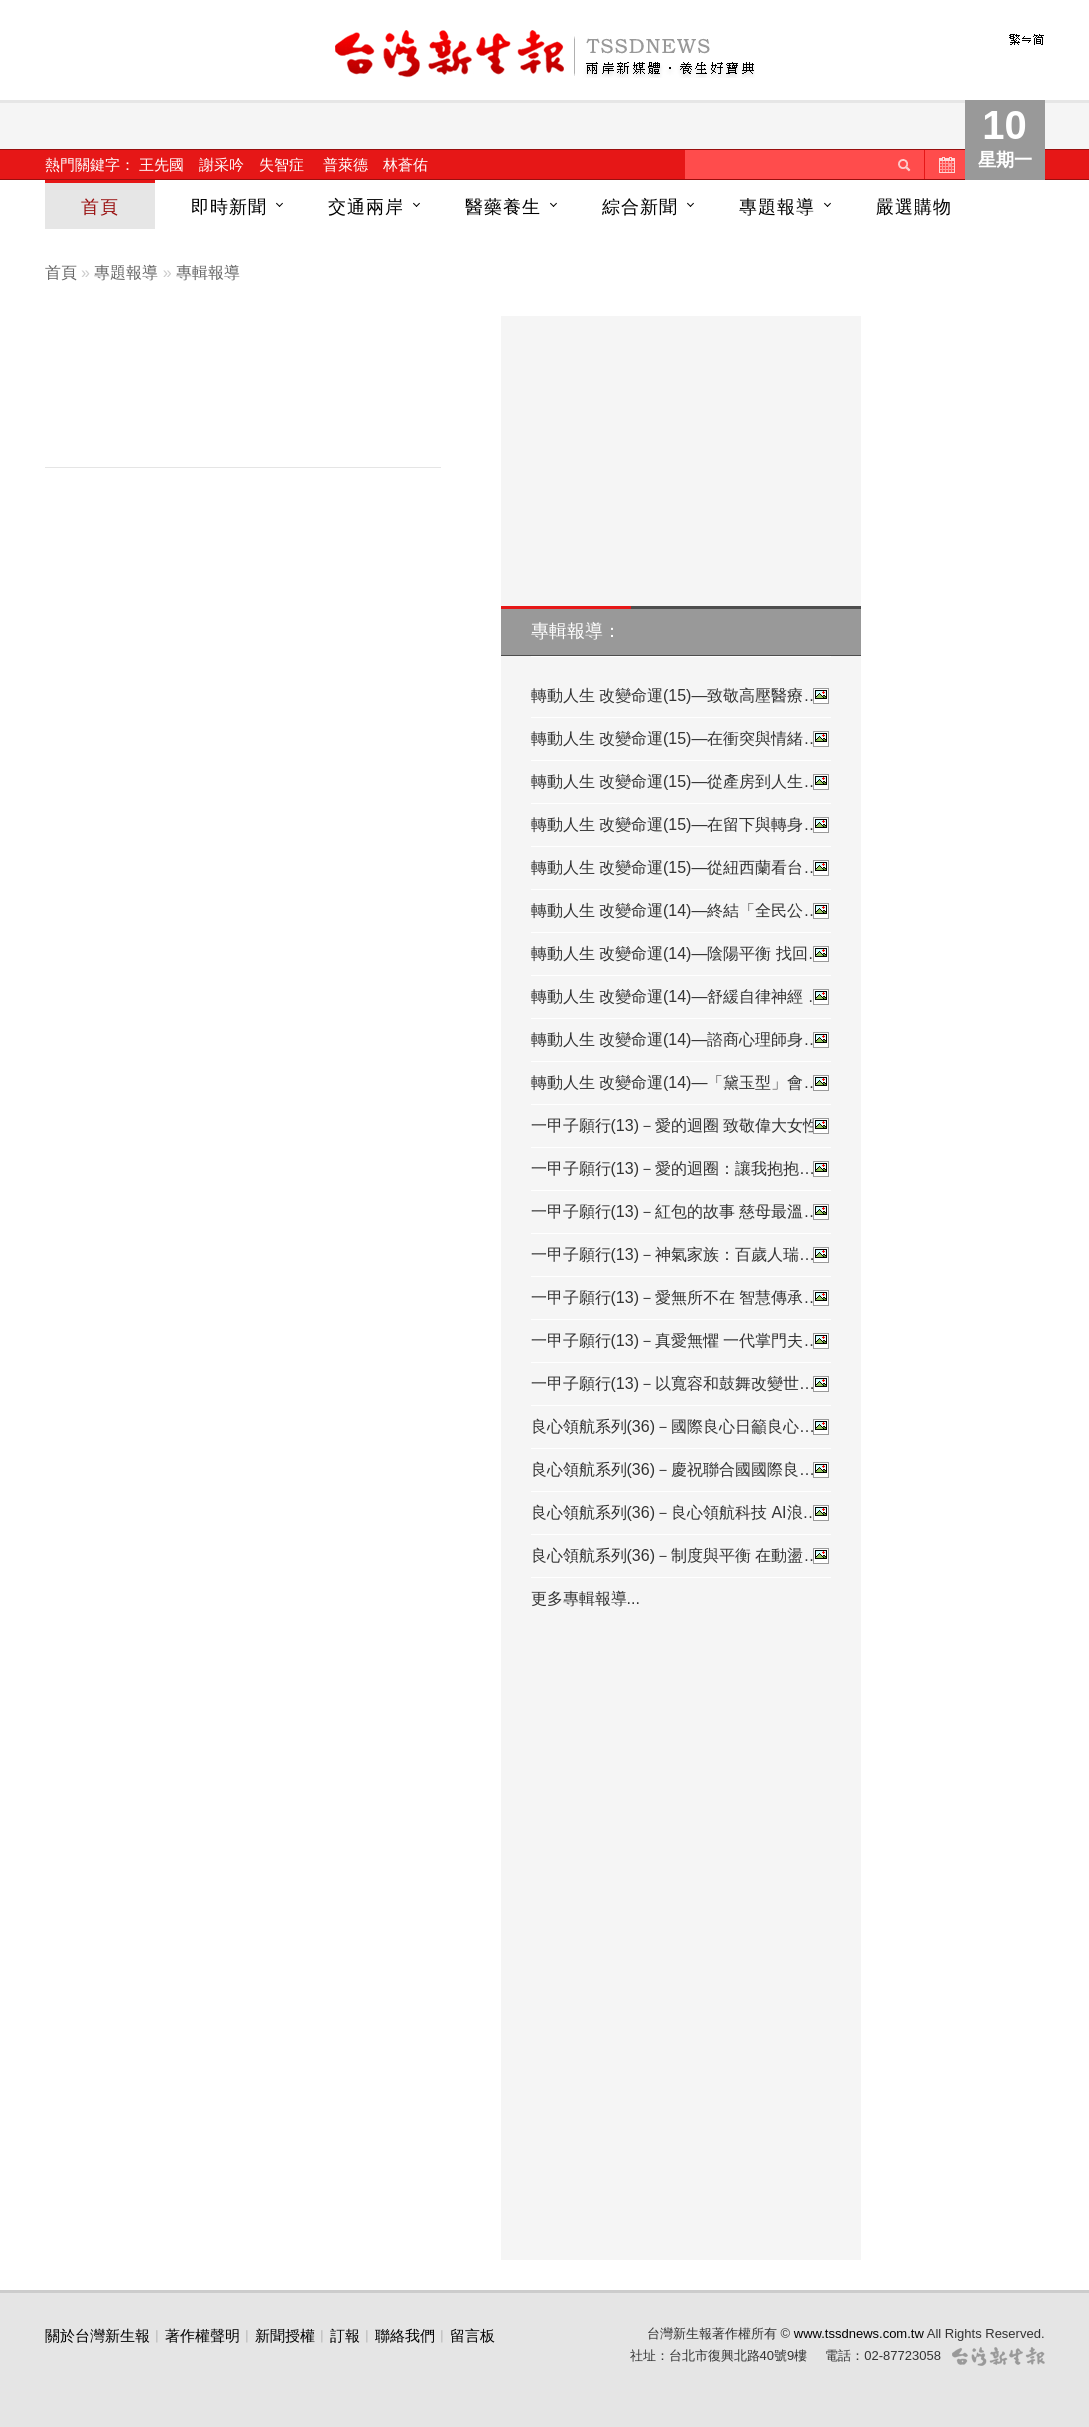  I want to click on 普萊德, so click(345, 164).